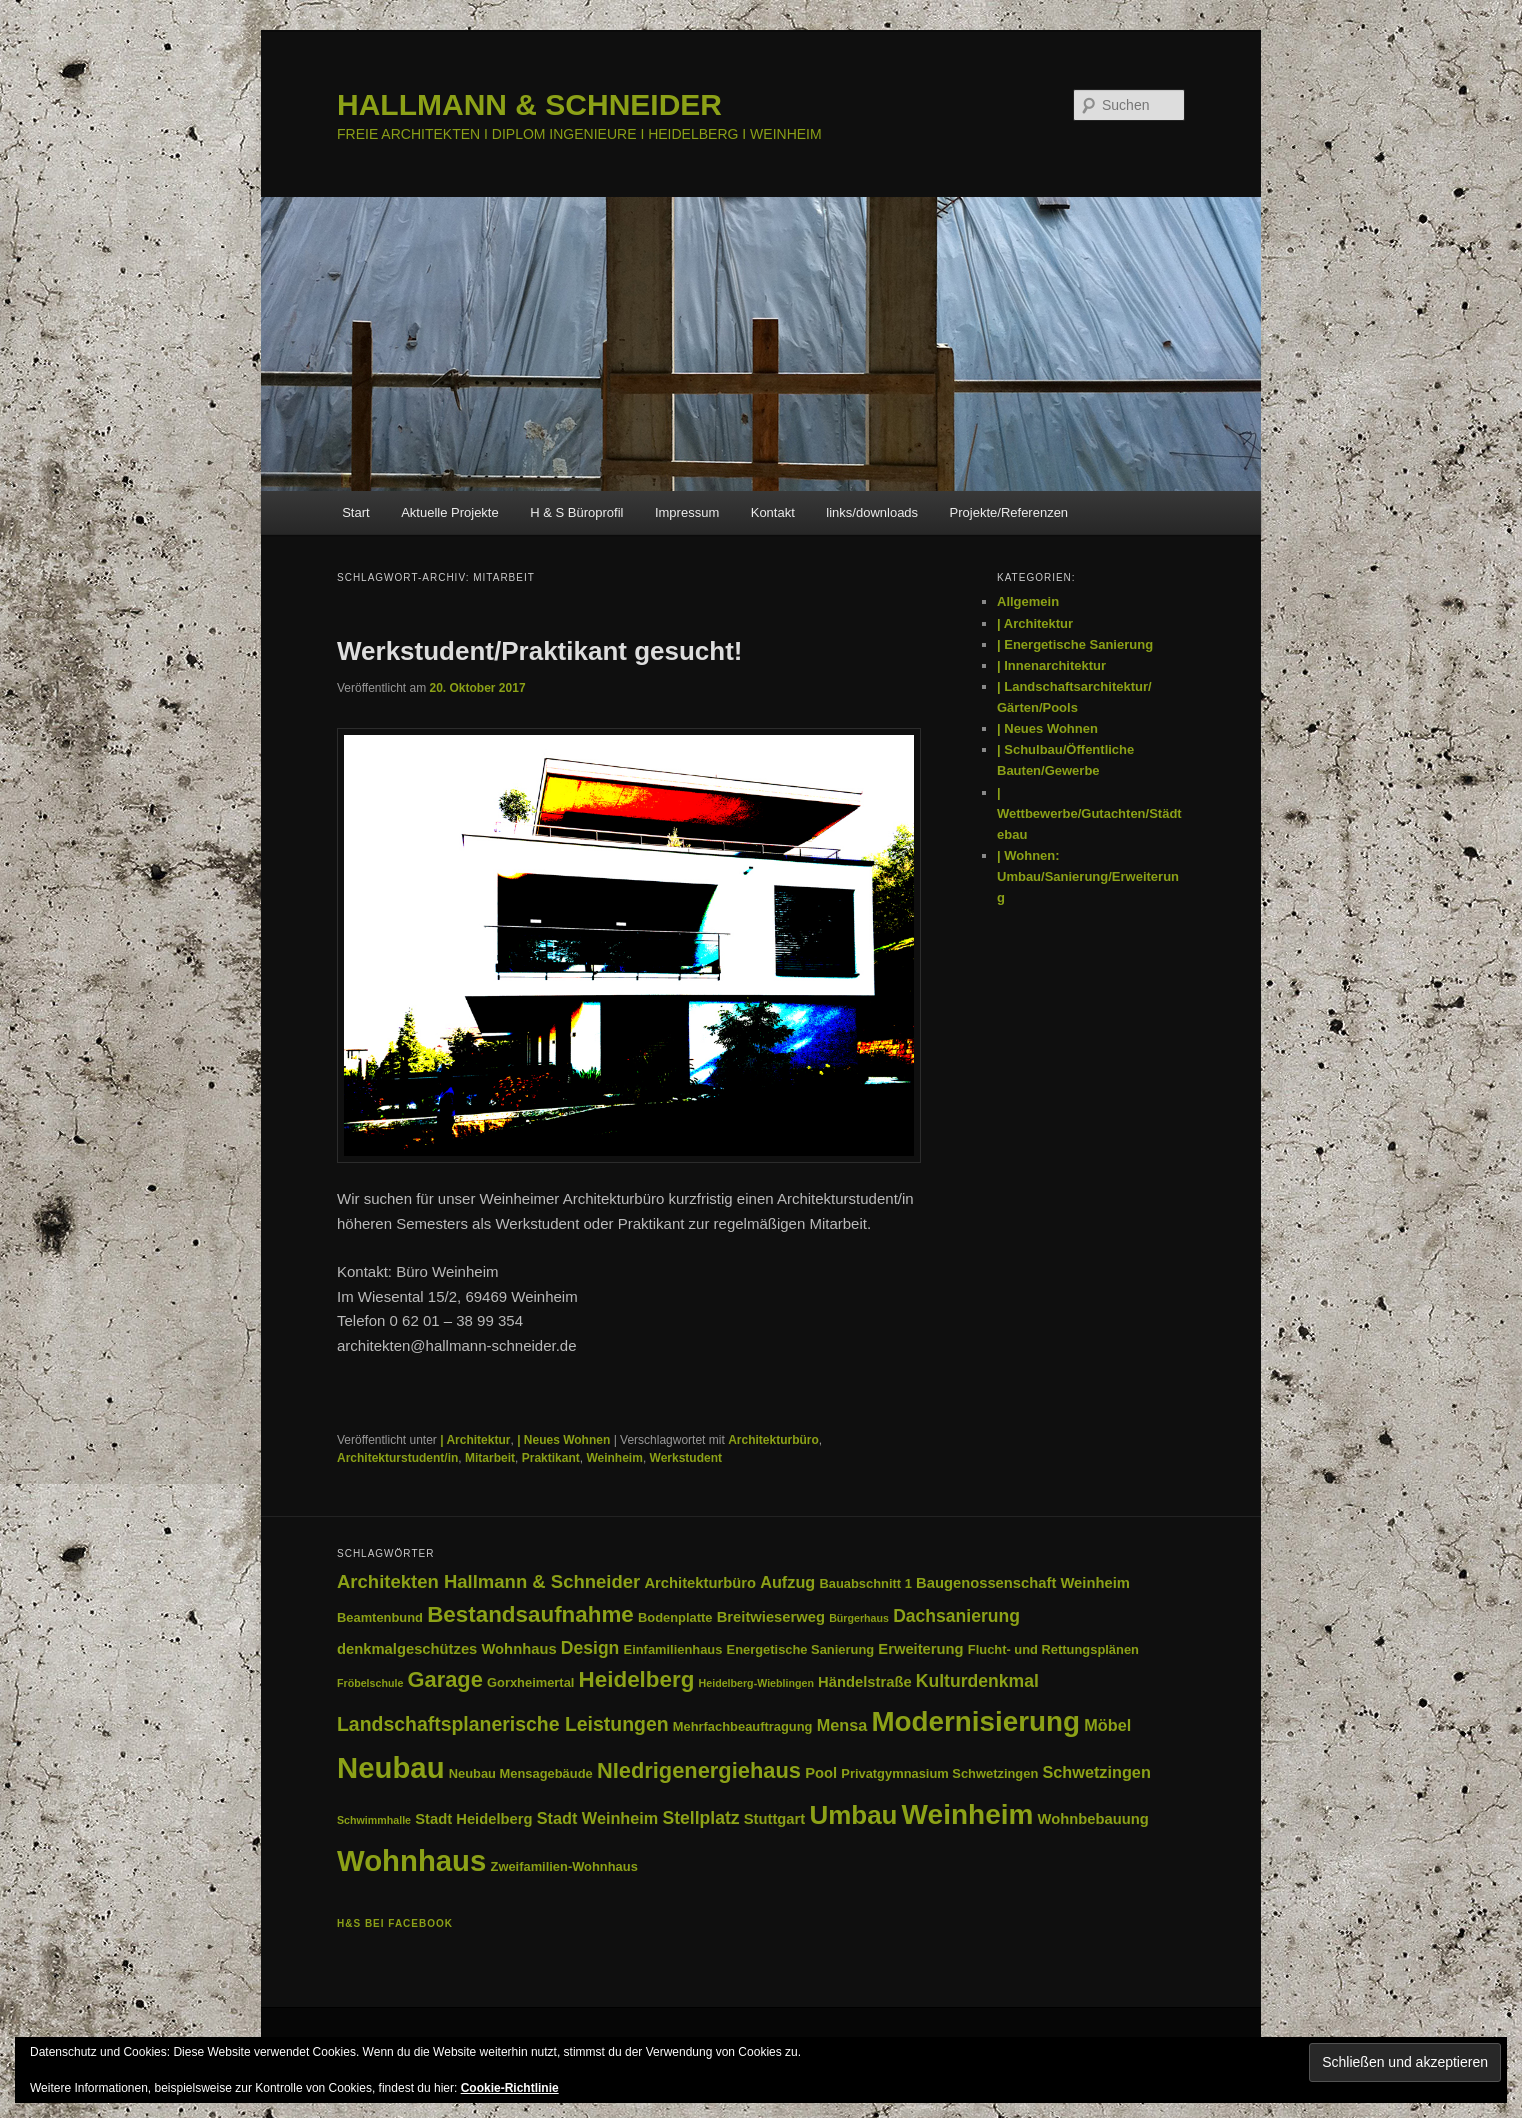 This screenshot has height=2118, width=1522. What do you see at coordinates (576, 512) in the screenshot?
I see `H & S Büroprofil` at bounding box center [576, 512].